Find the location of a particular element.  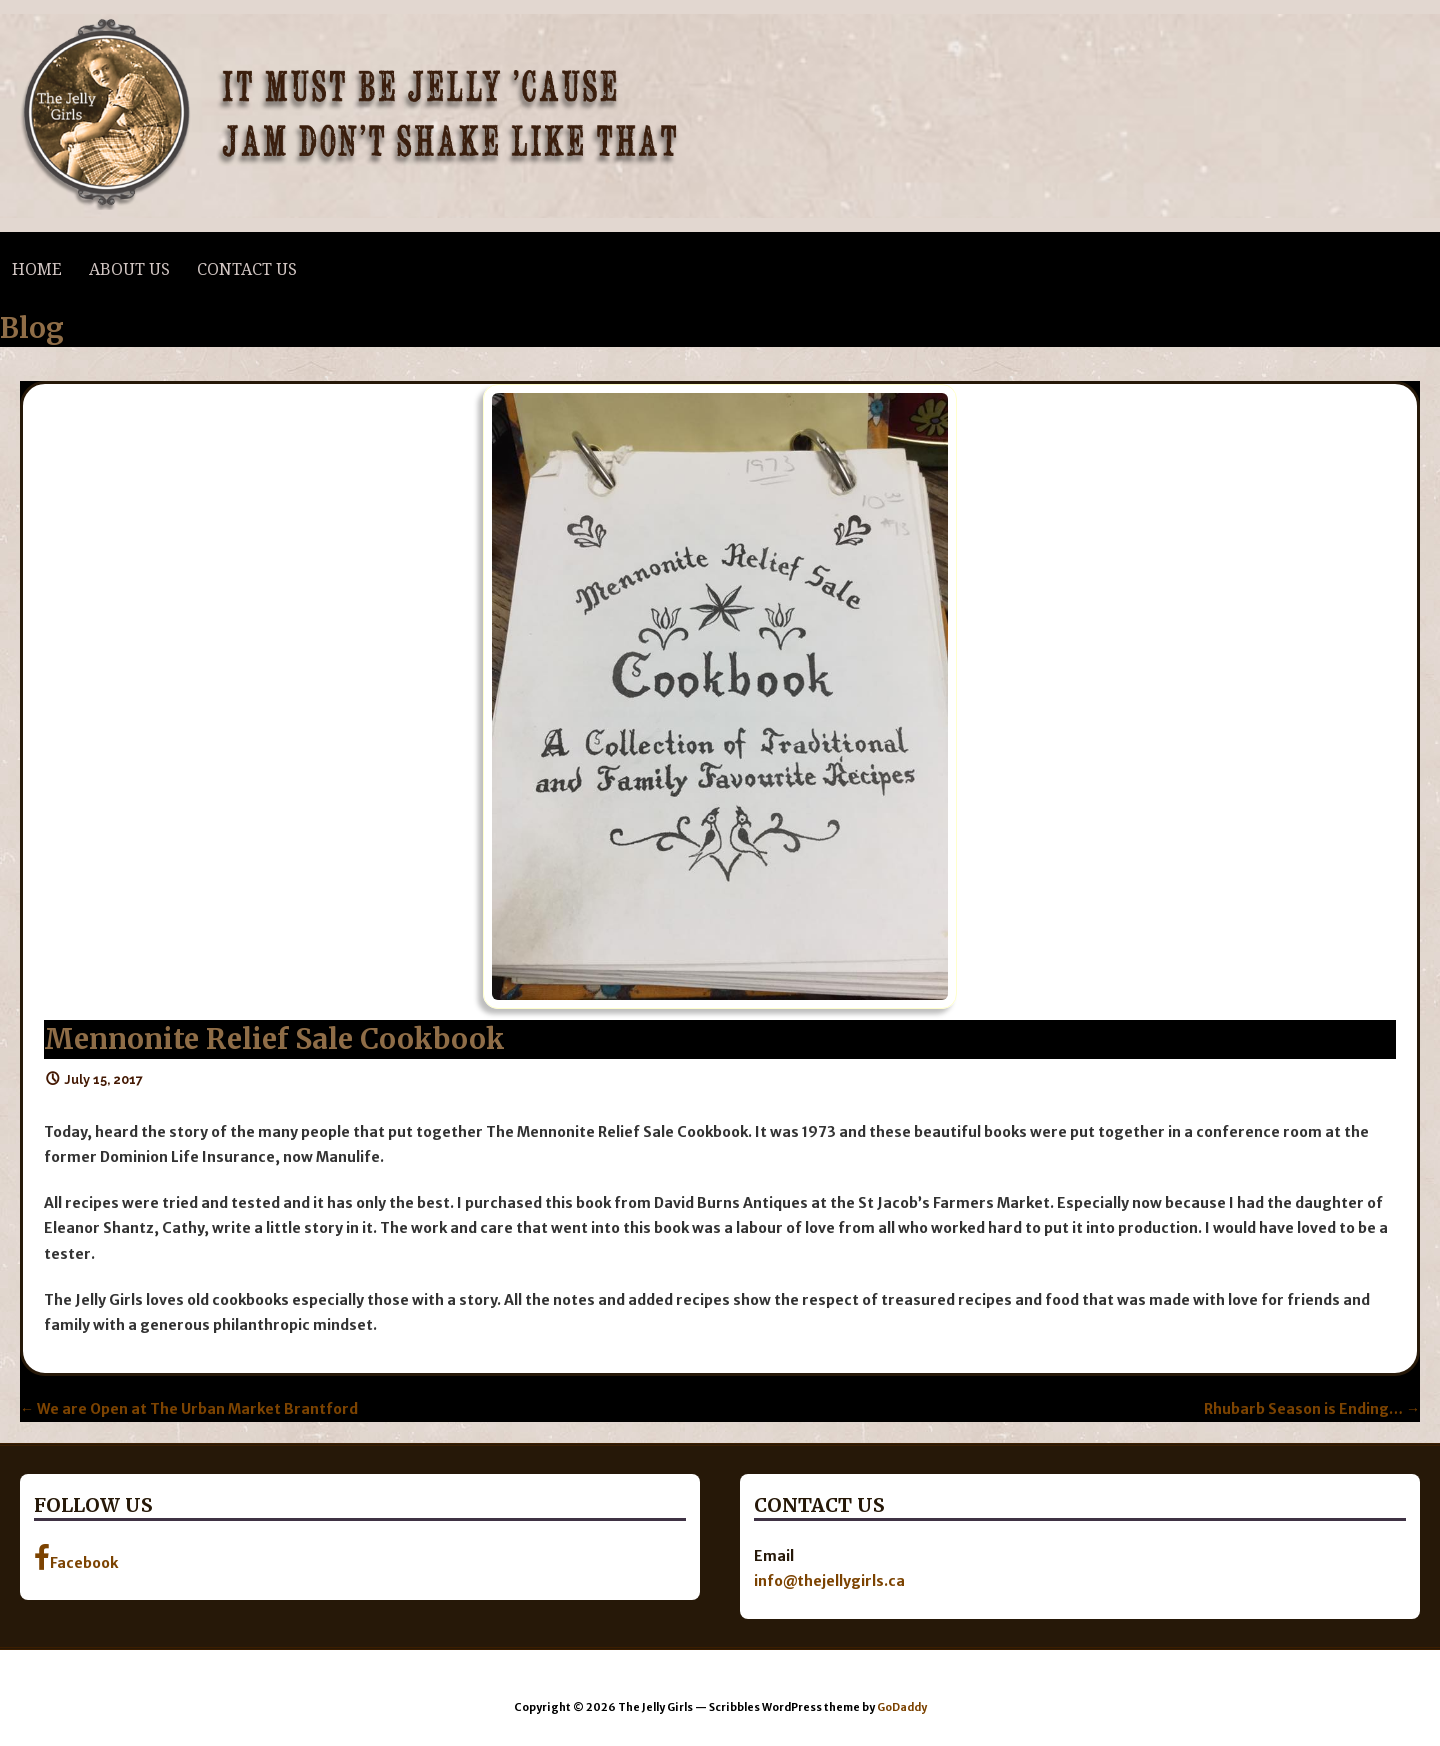

info@thejellygirls.ca is located at coordinates (829, 1581).